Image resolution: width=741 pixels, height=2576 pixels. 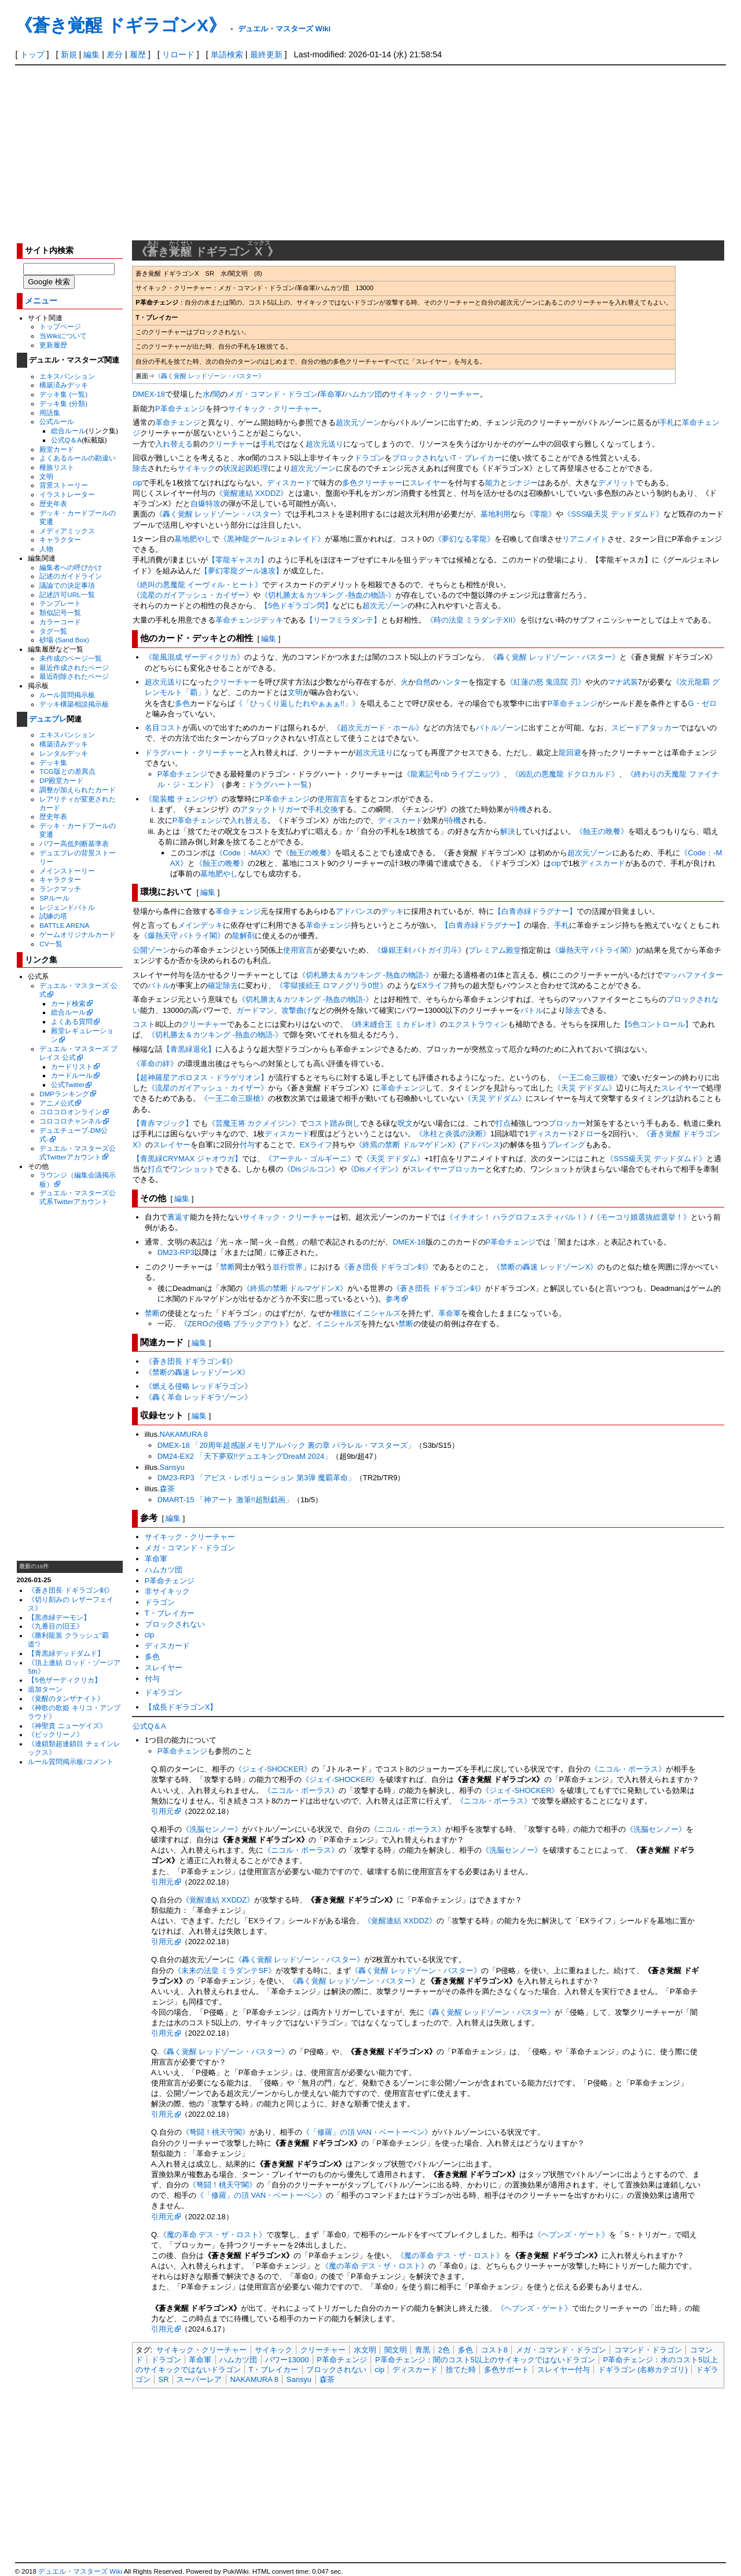 I want to click on 《龍素記号nb ライプニッツ》, so click(x=453, y=774).